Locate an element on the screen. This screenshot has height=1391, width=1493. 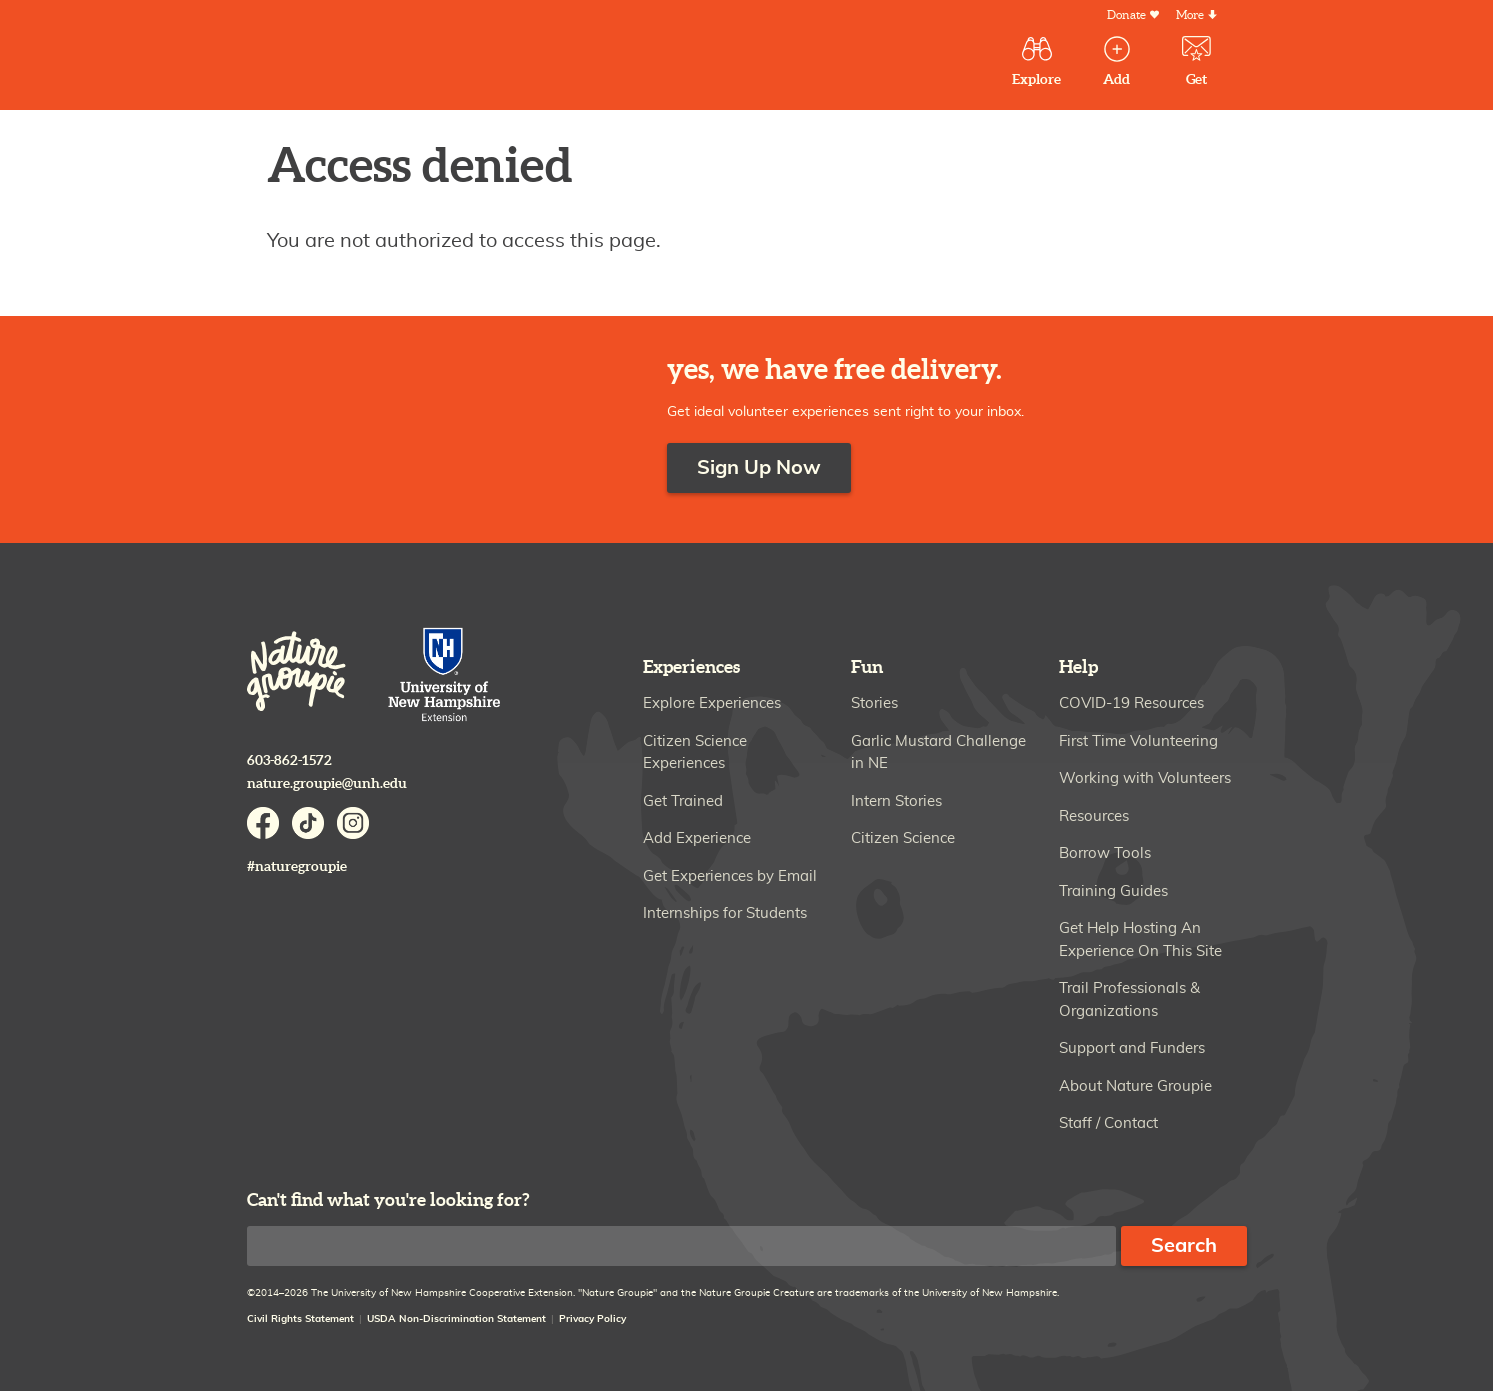
About Nature Groupie is located at coordinates (1135, 1086).